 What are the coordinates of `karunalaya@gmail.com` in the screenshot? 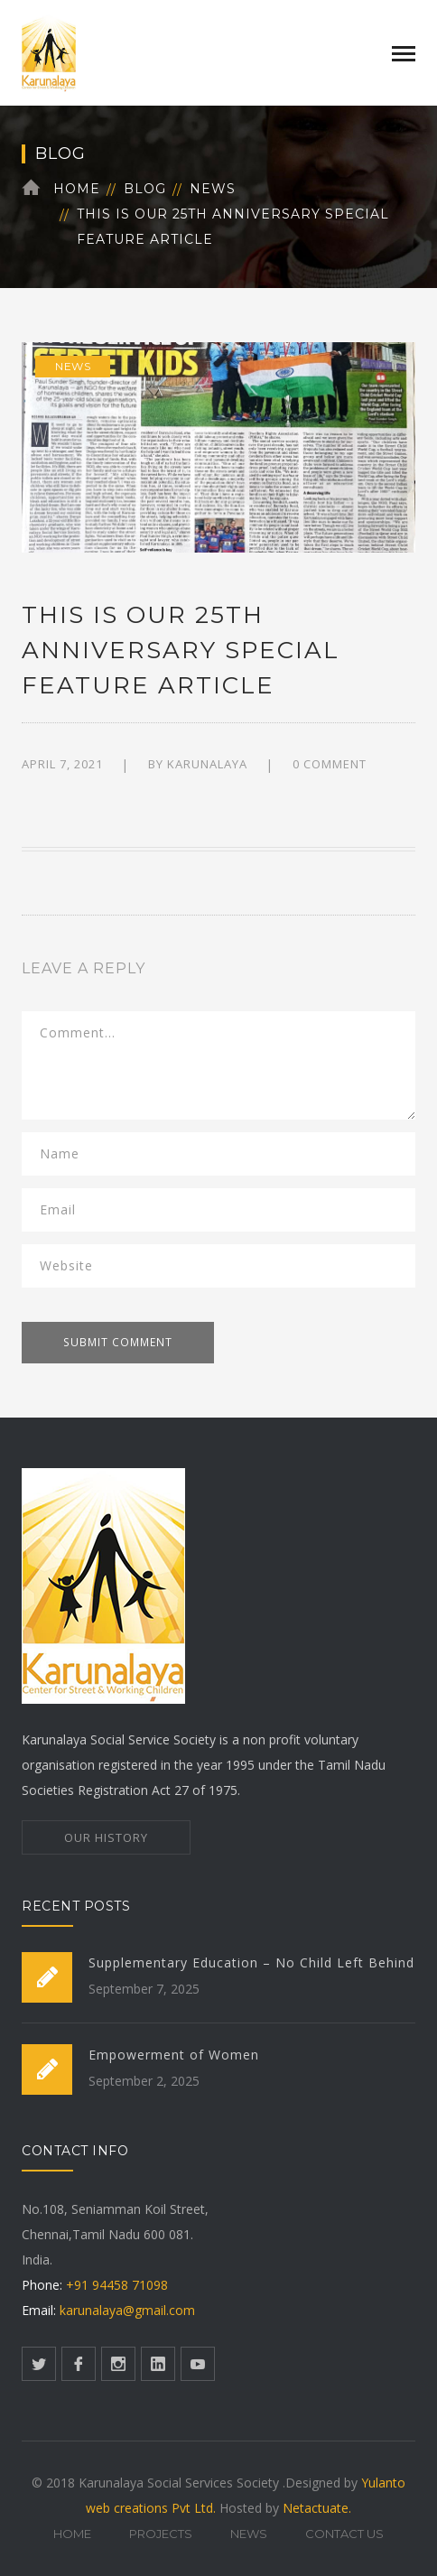 It's located at (127, 2310).